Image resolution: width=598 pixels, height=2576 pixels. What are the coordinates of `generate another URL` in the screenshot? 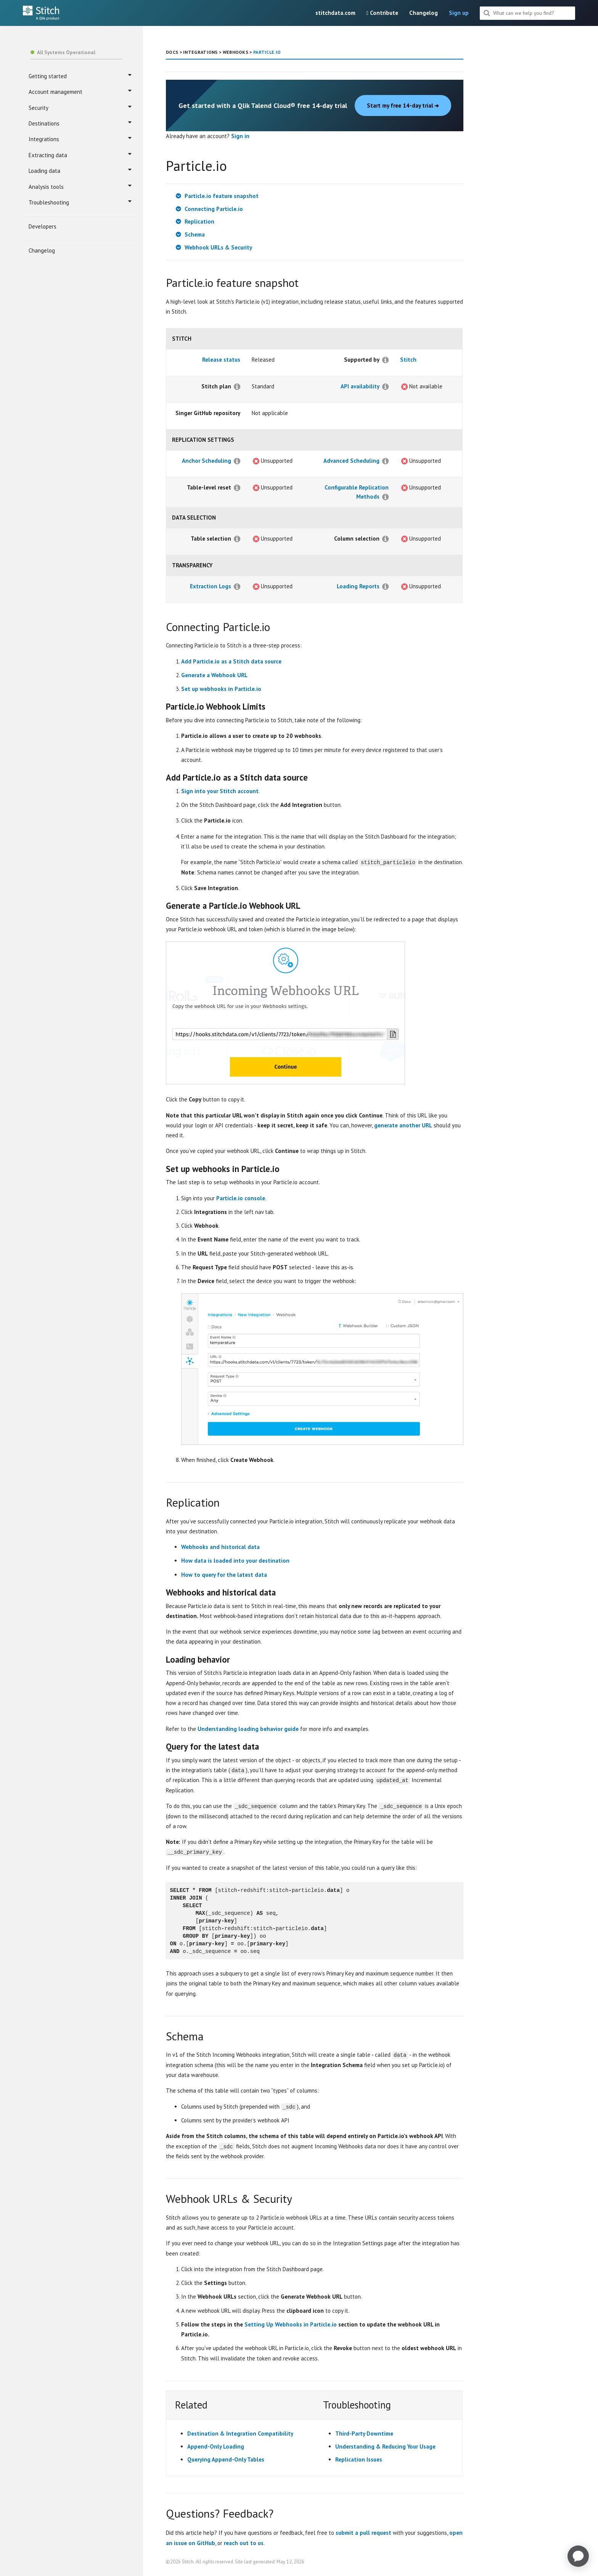 It's located at (403, 1125).